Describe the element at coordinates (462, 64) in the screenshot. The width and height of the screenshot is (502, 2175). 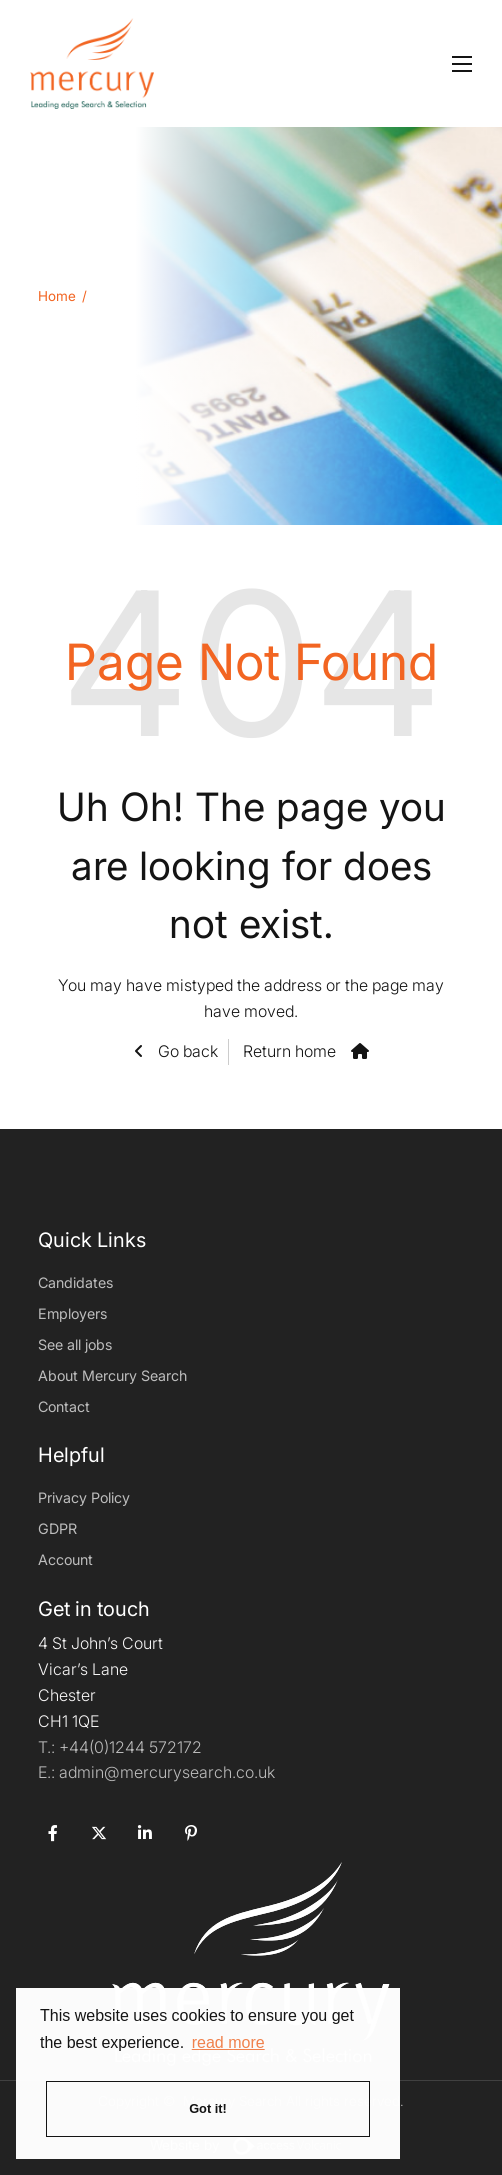
I see `[Open mobile menu]` at that location.